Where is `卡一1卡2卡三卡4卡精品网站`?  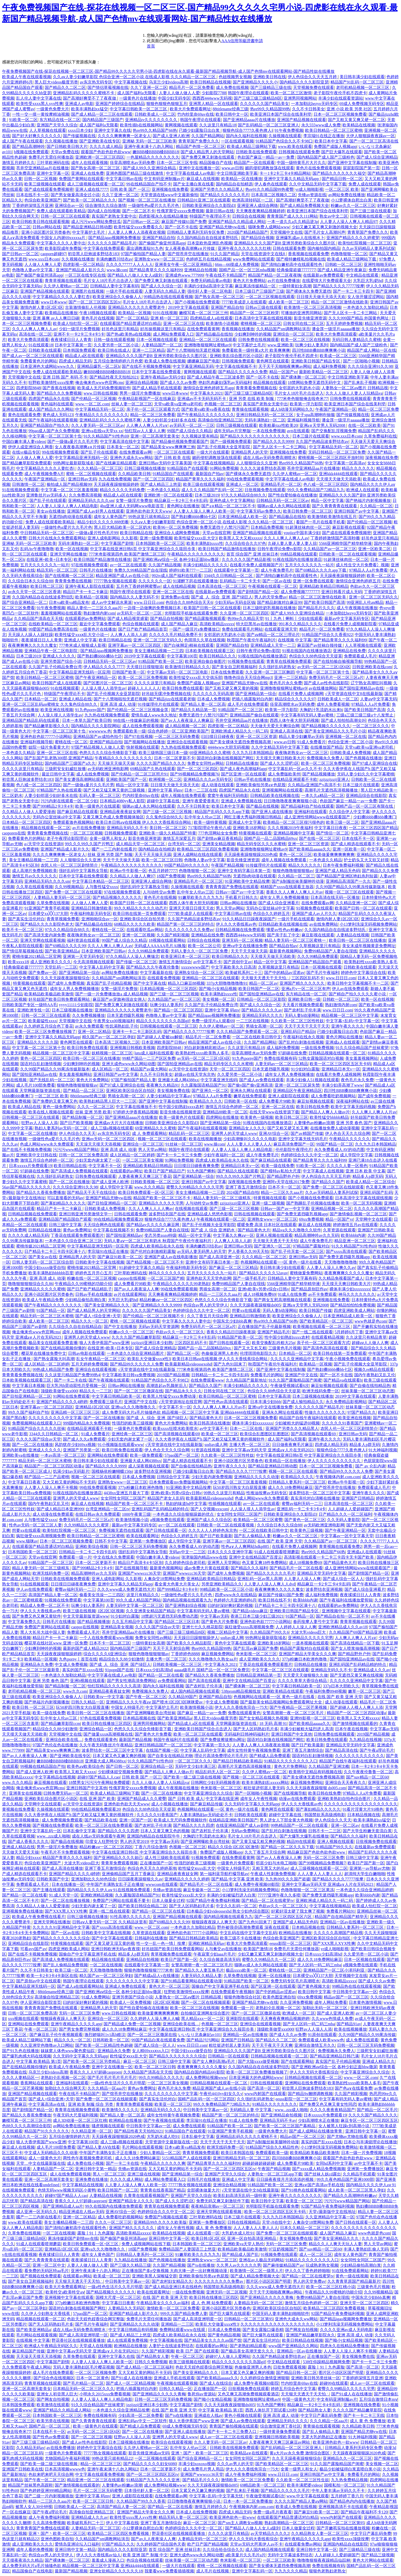
卡一1卡2卡三卡4卡精品网站 is located at coordinates (284, 173).